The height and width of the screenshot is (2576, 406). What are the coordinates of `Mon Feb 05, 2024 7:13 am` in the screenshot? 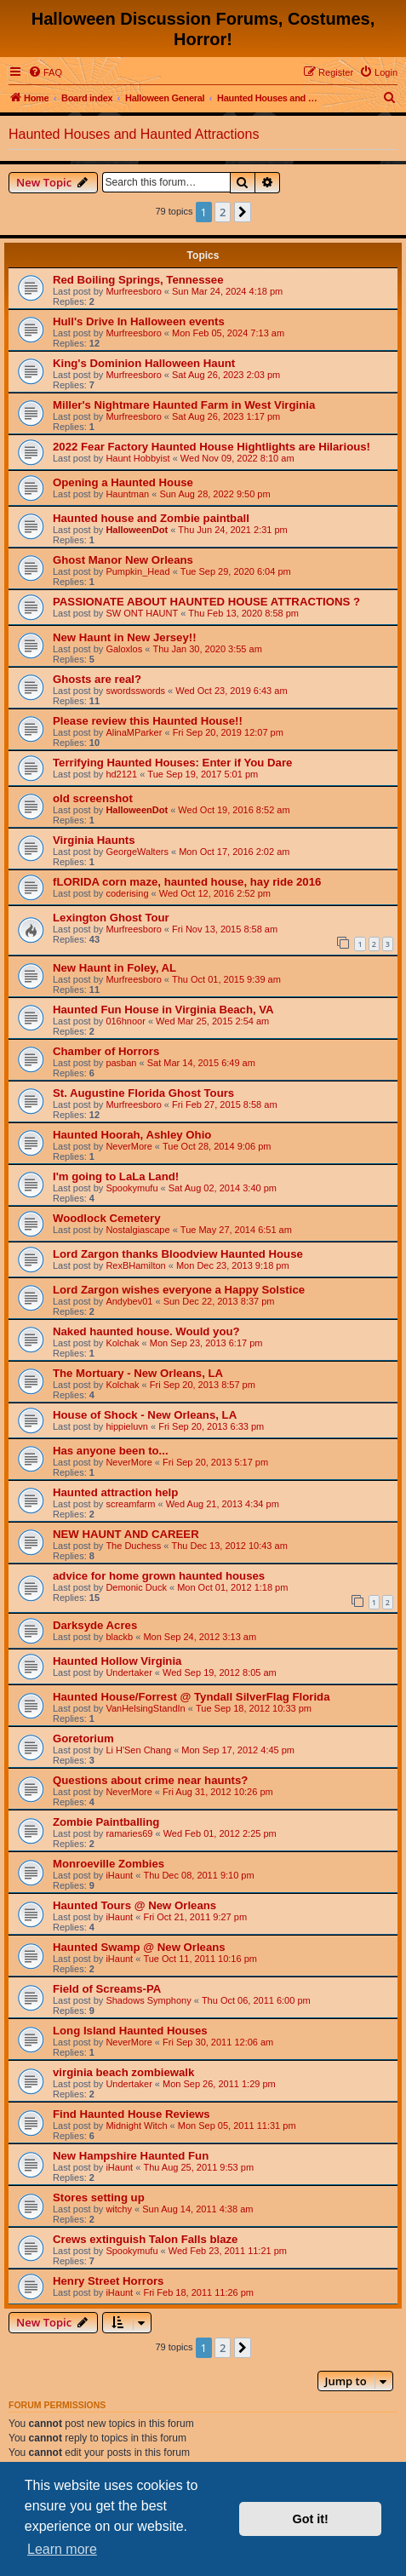 It's located at (228, 333).